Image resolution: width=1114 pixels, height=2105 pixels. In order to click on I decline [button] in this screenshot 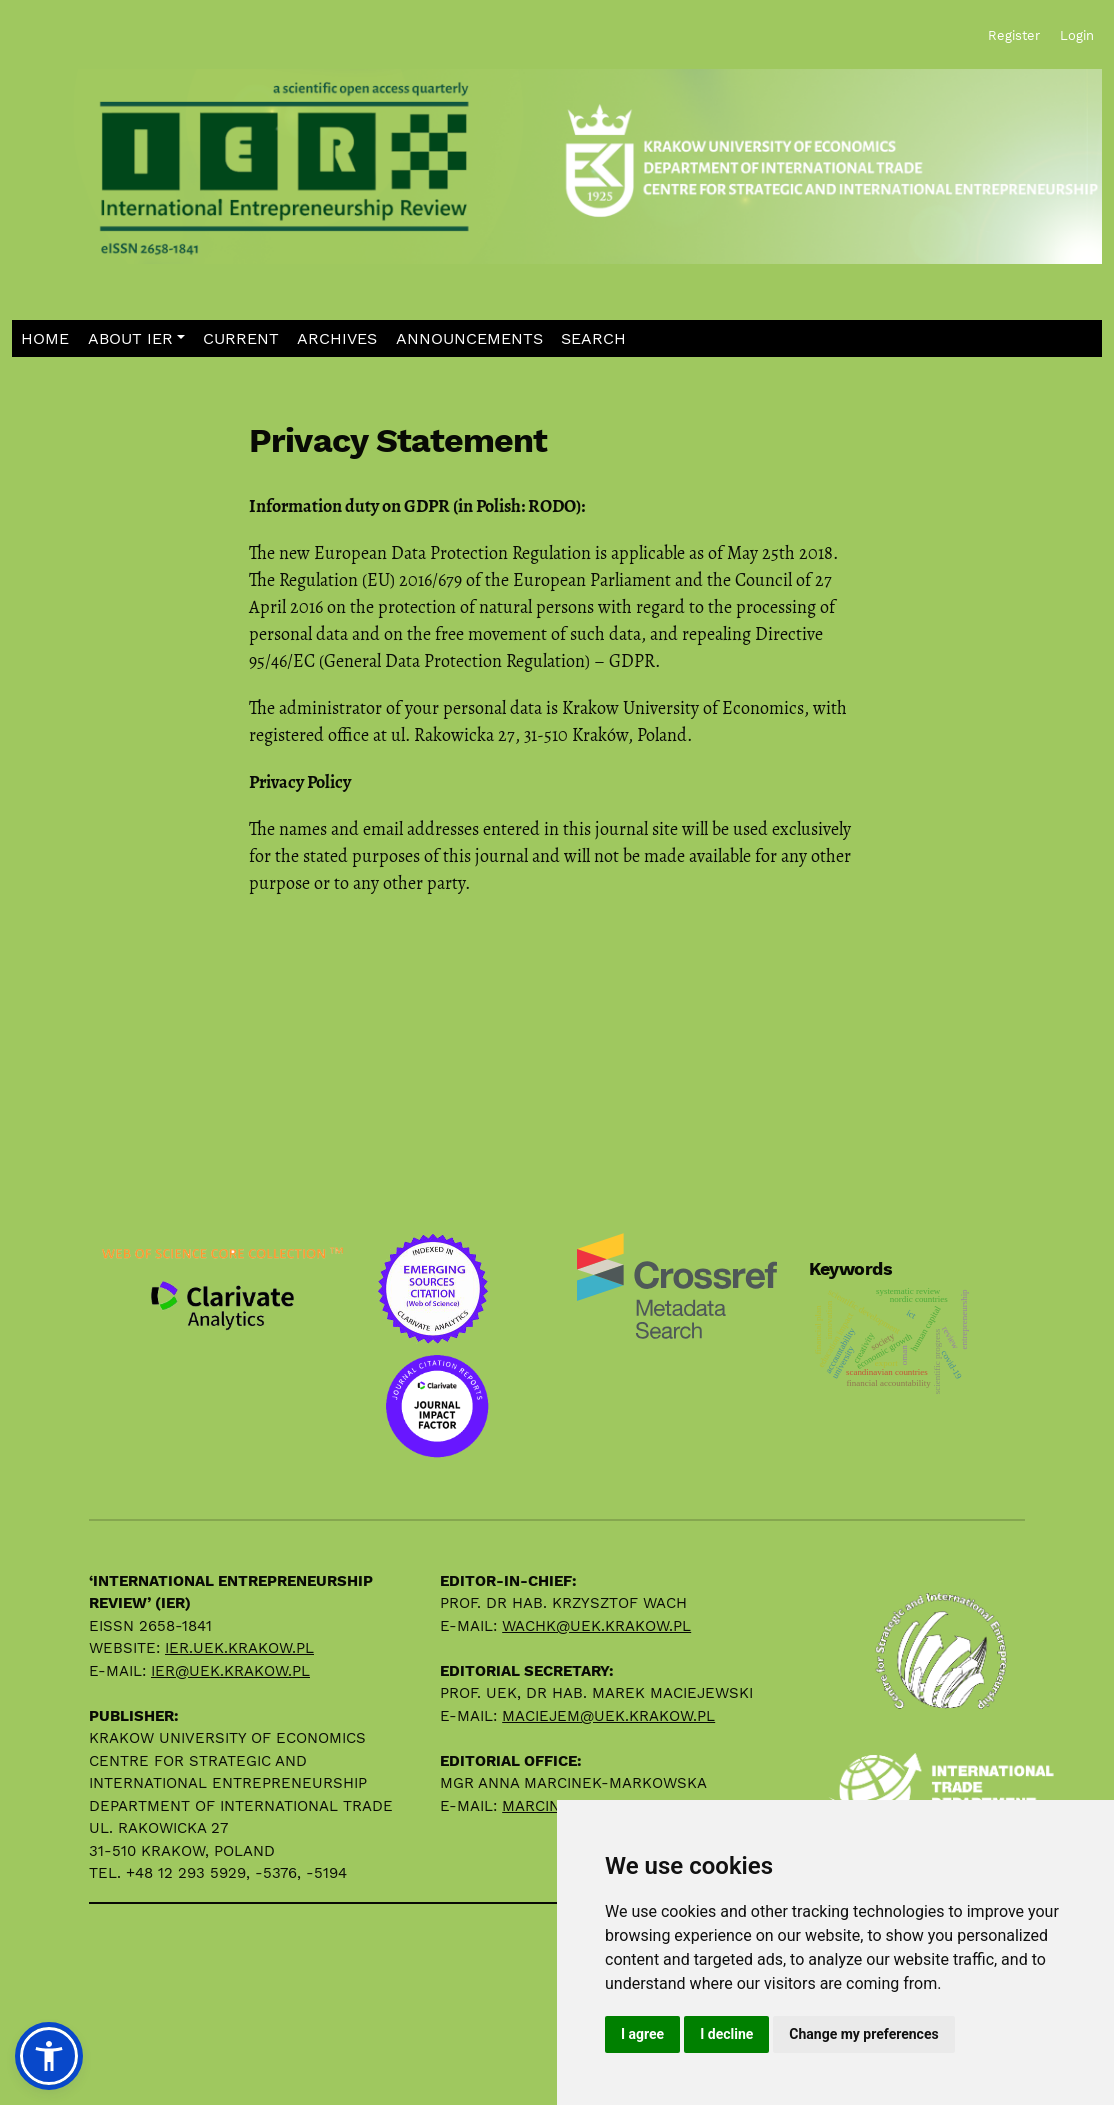, I will do `click(726, 2034)`.